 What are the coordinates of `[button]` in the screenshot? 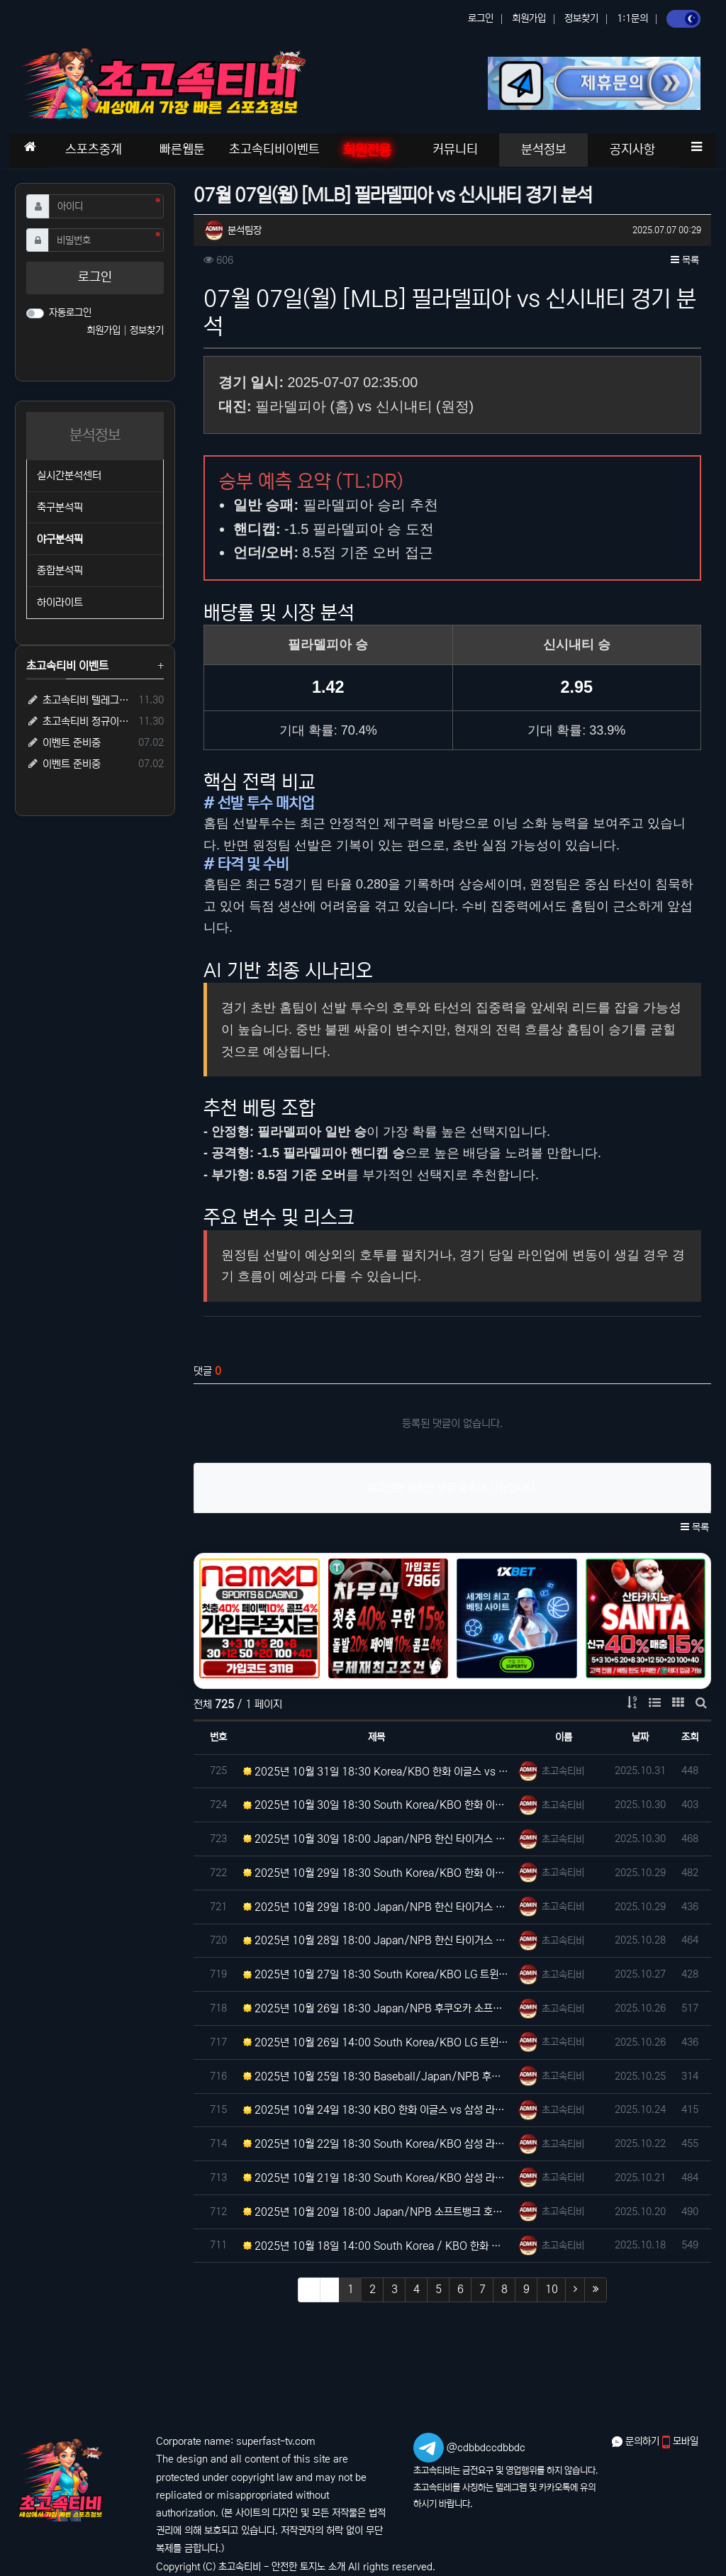 It's located at (696, 146).